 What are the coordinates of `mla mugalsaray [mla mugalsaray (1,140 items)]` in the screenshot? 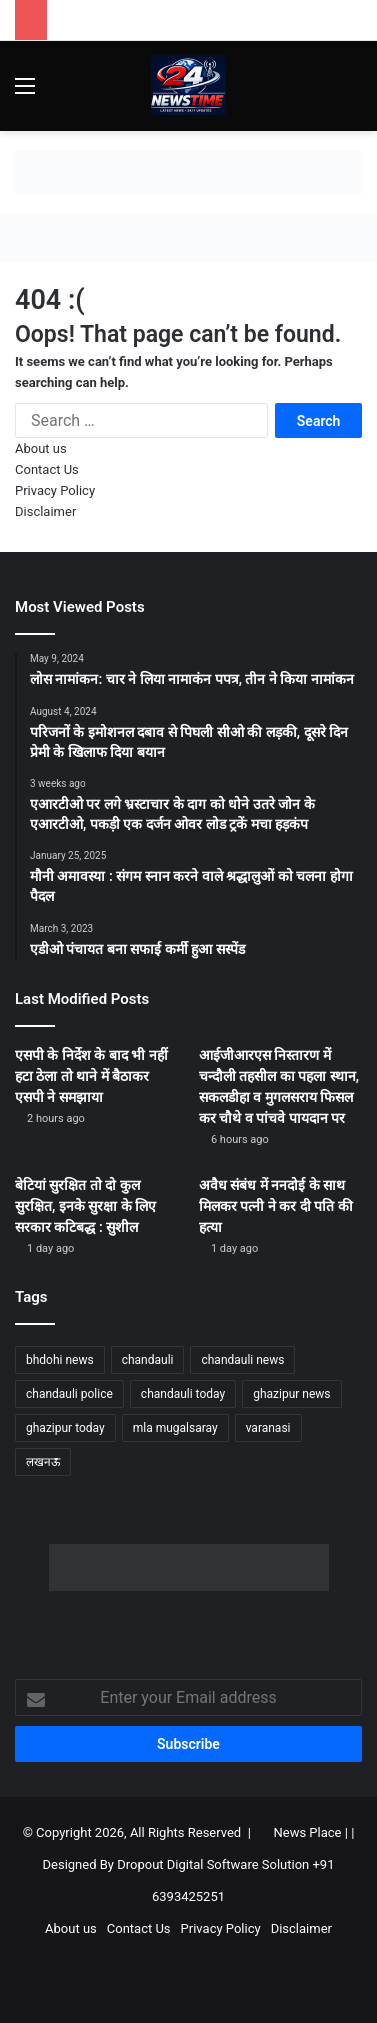 It's located at (175, 1428).